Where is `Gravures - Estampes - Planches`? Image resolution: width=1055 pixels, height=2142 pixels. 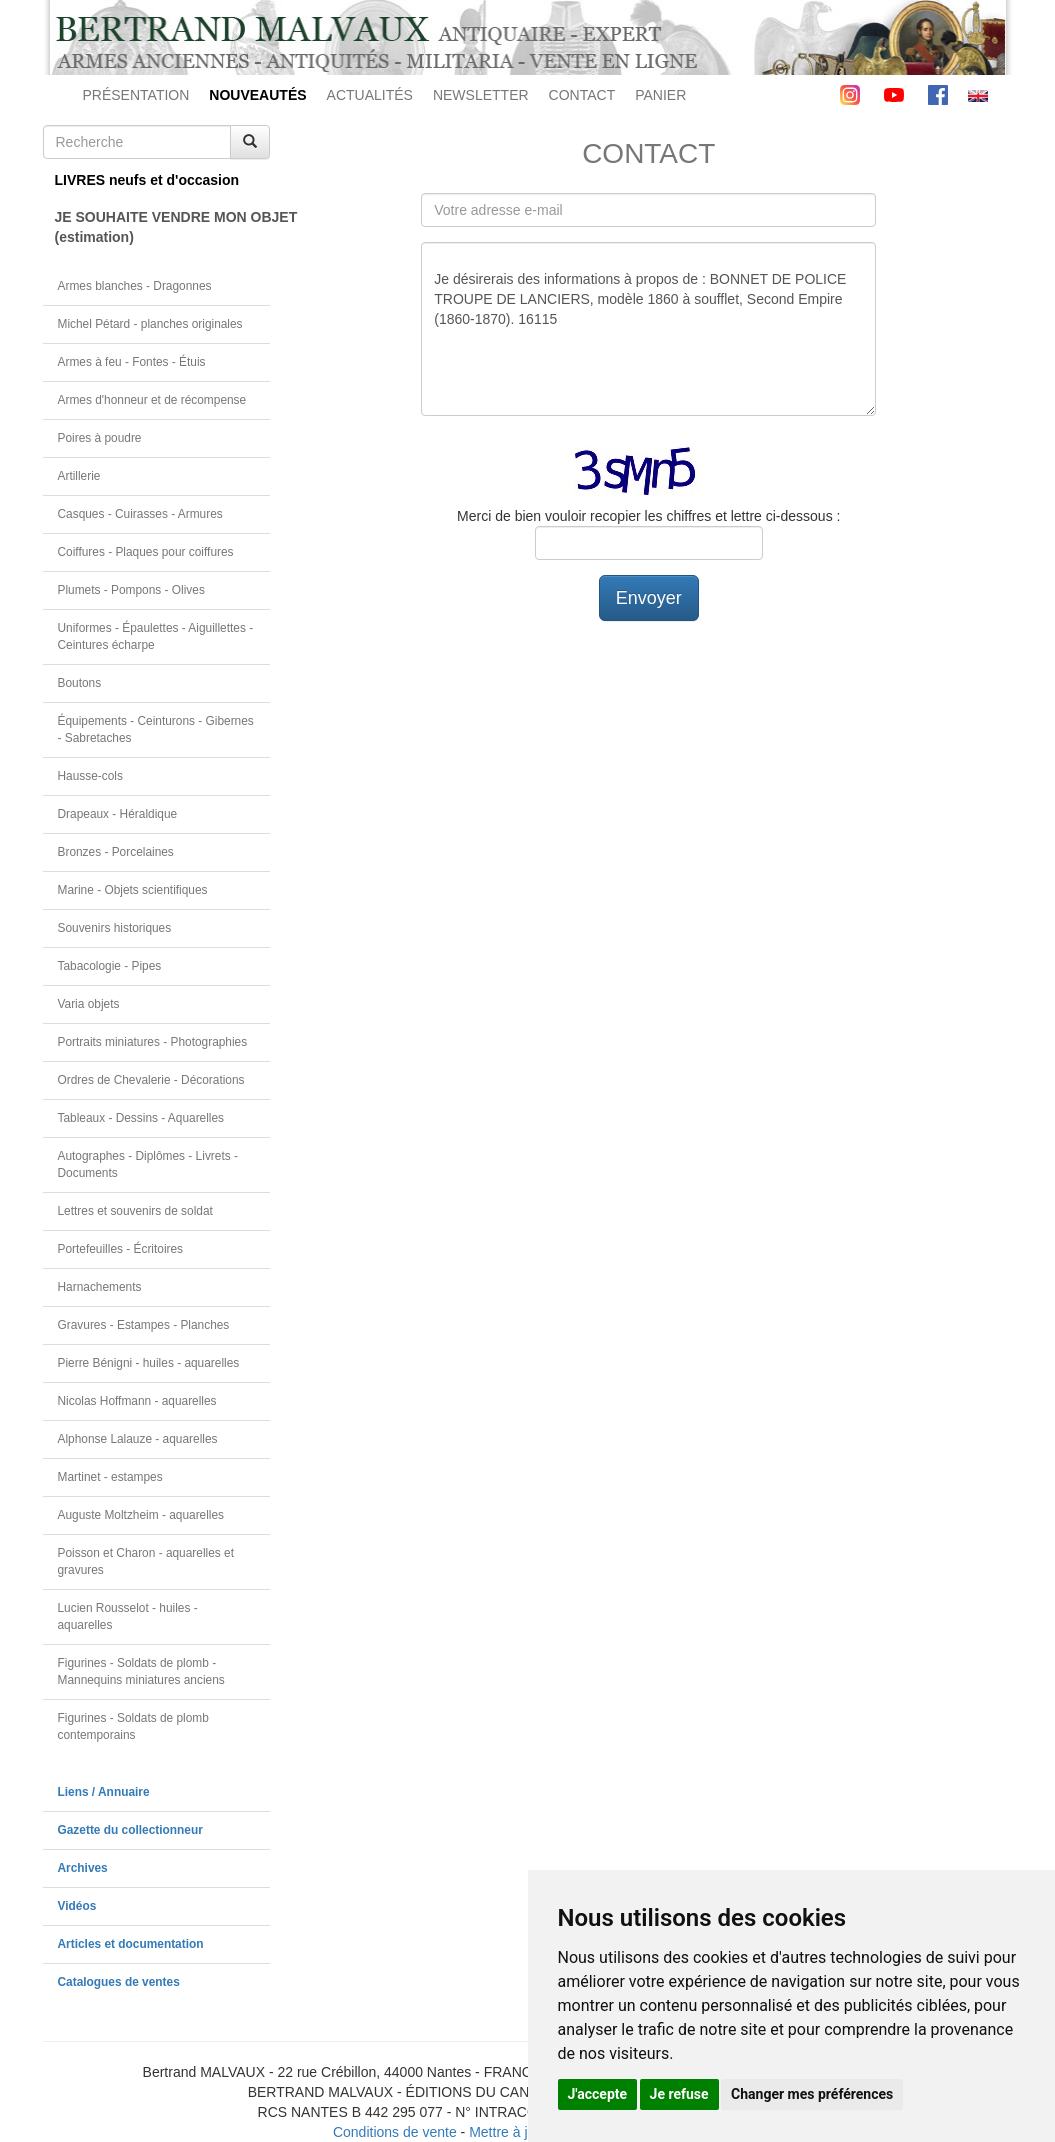 Gravures - Estampes - Planches is located at coordinates (144, 1325).